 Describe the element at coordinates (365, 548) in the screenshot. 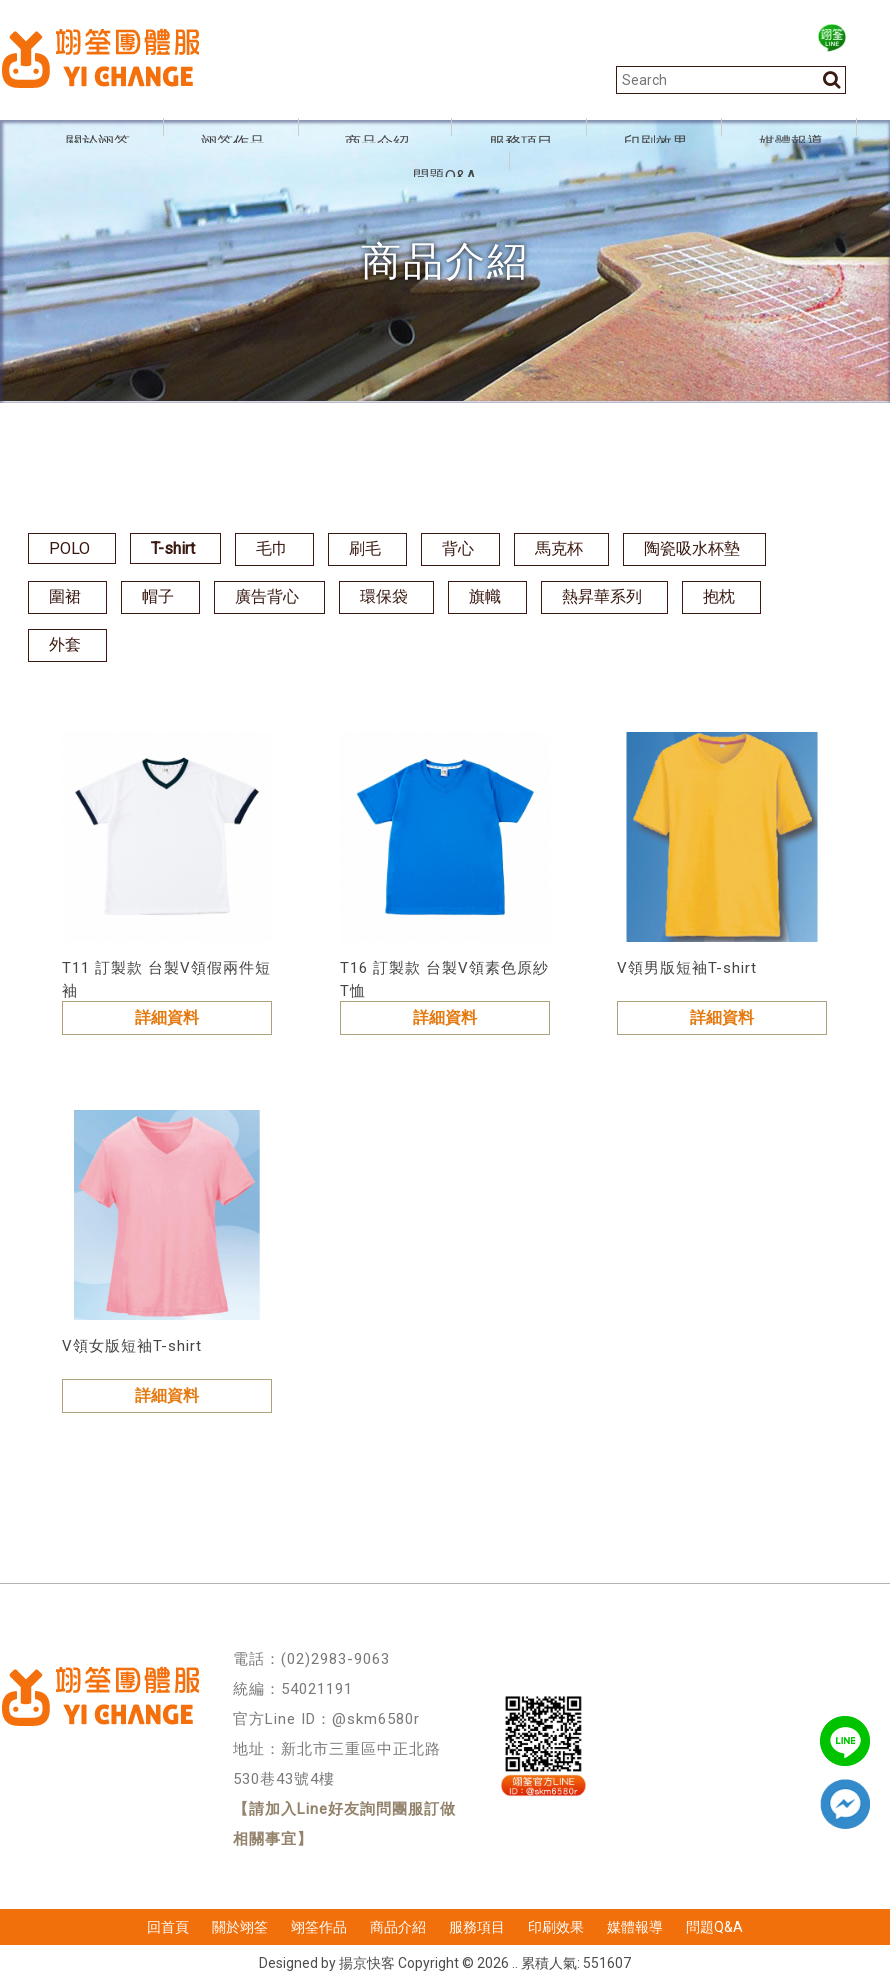

I see `刷毛` at that location.